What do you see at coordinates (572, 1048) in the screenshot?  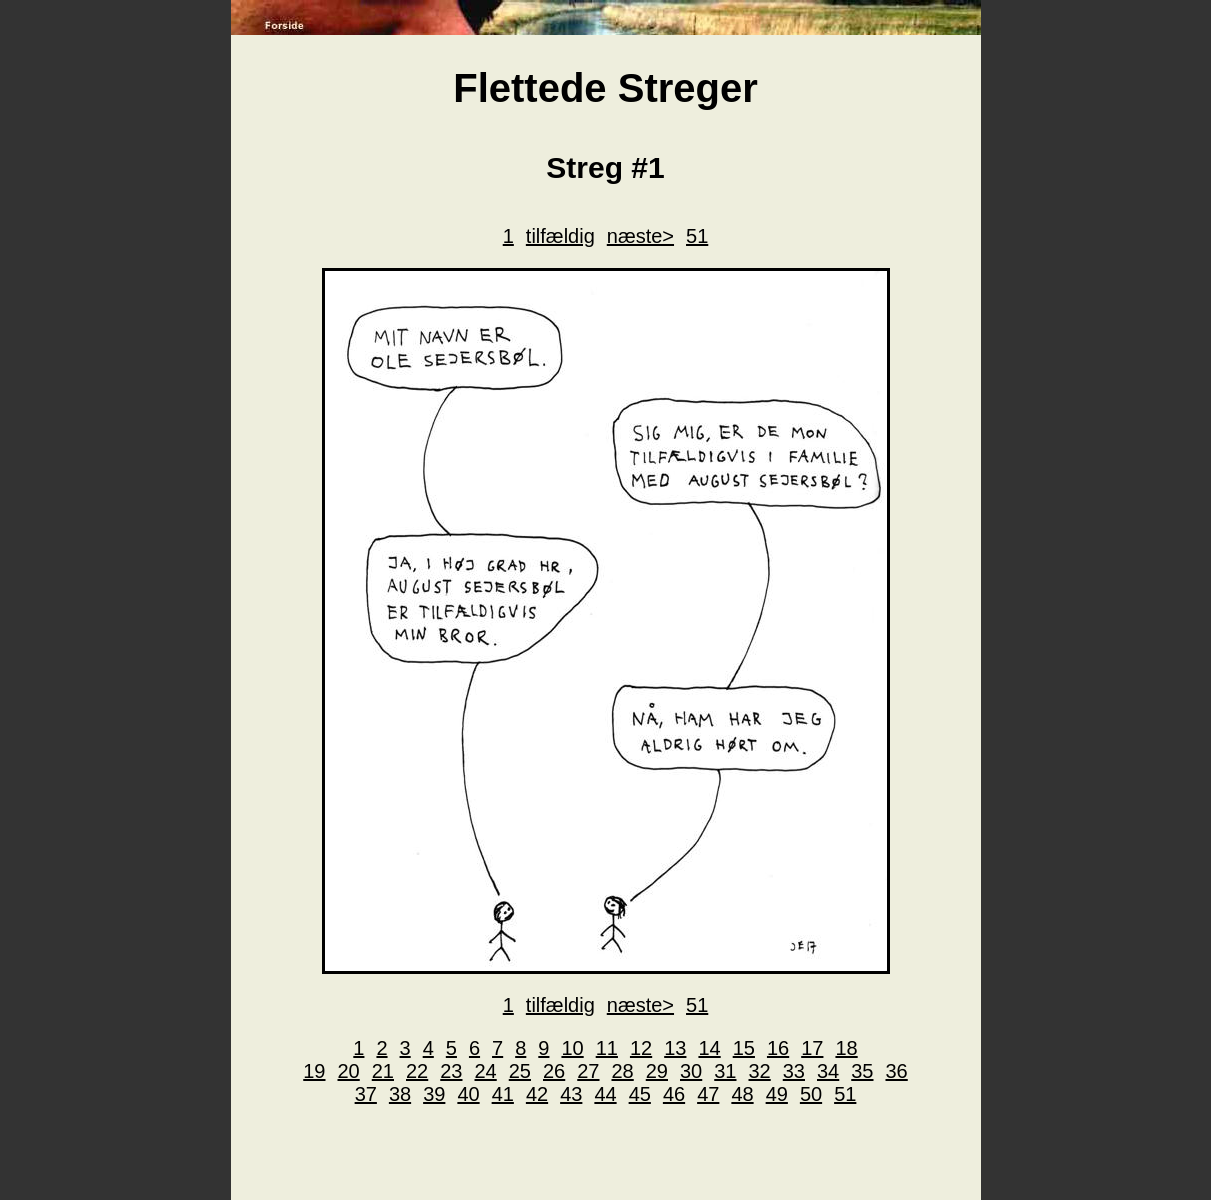 I see `10` at bounding box center [572, 1048].